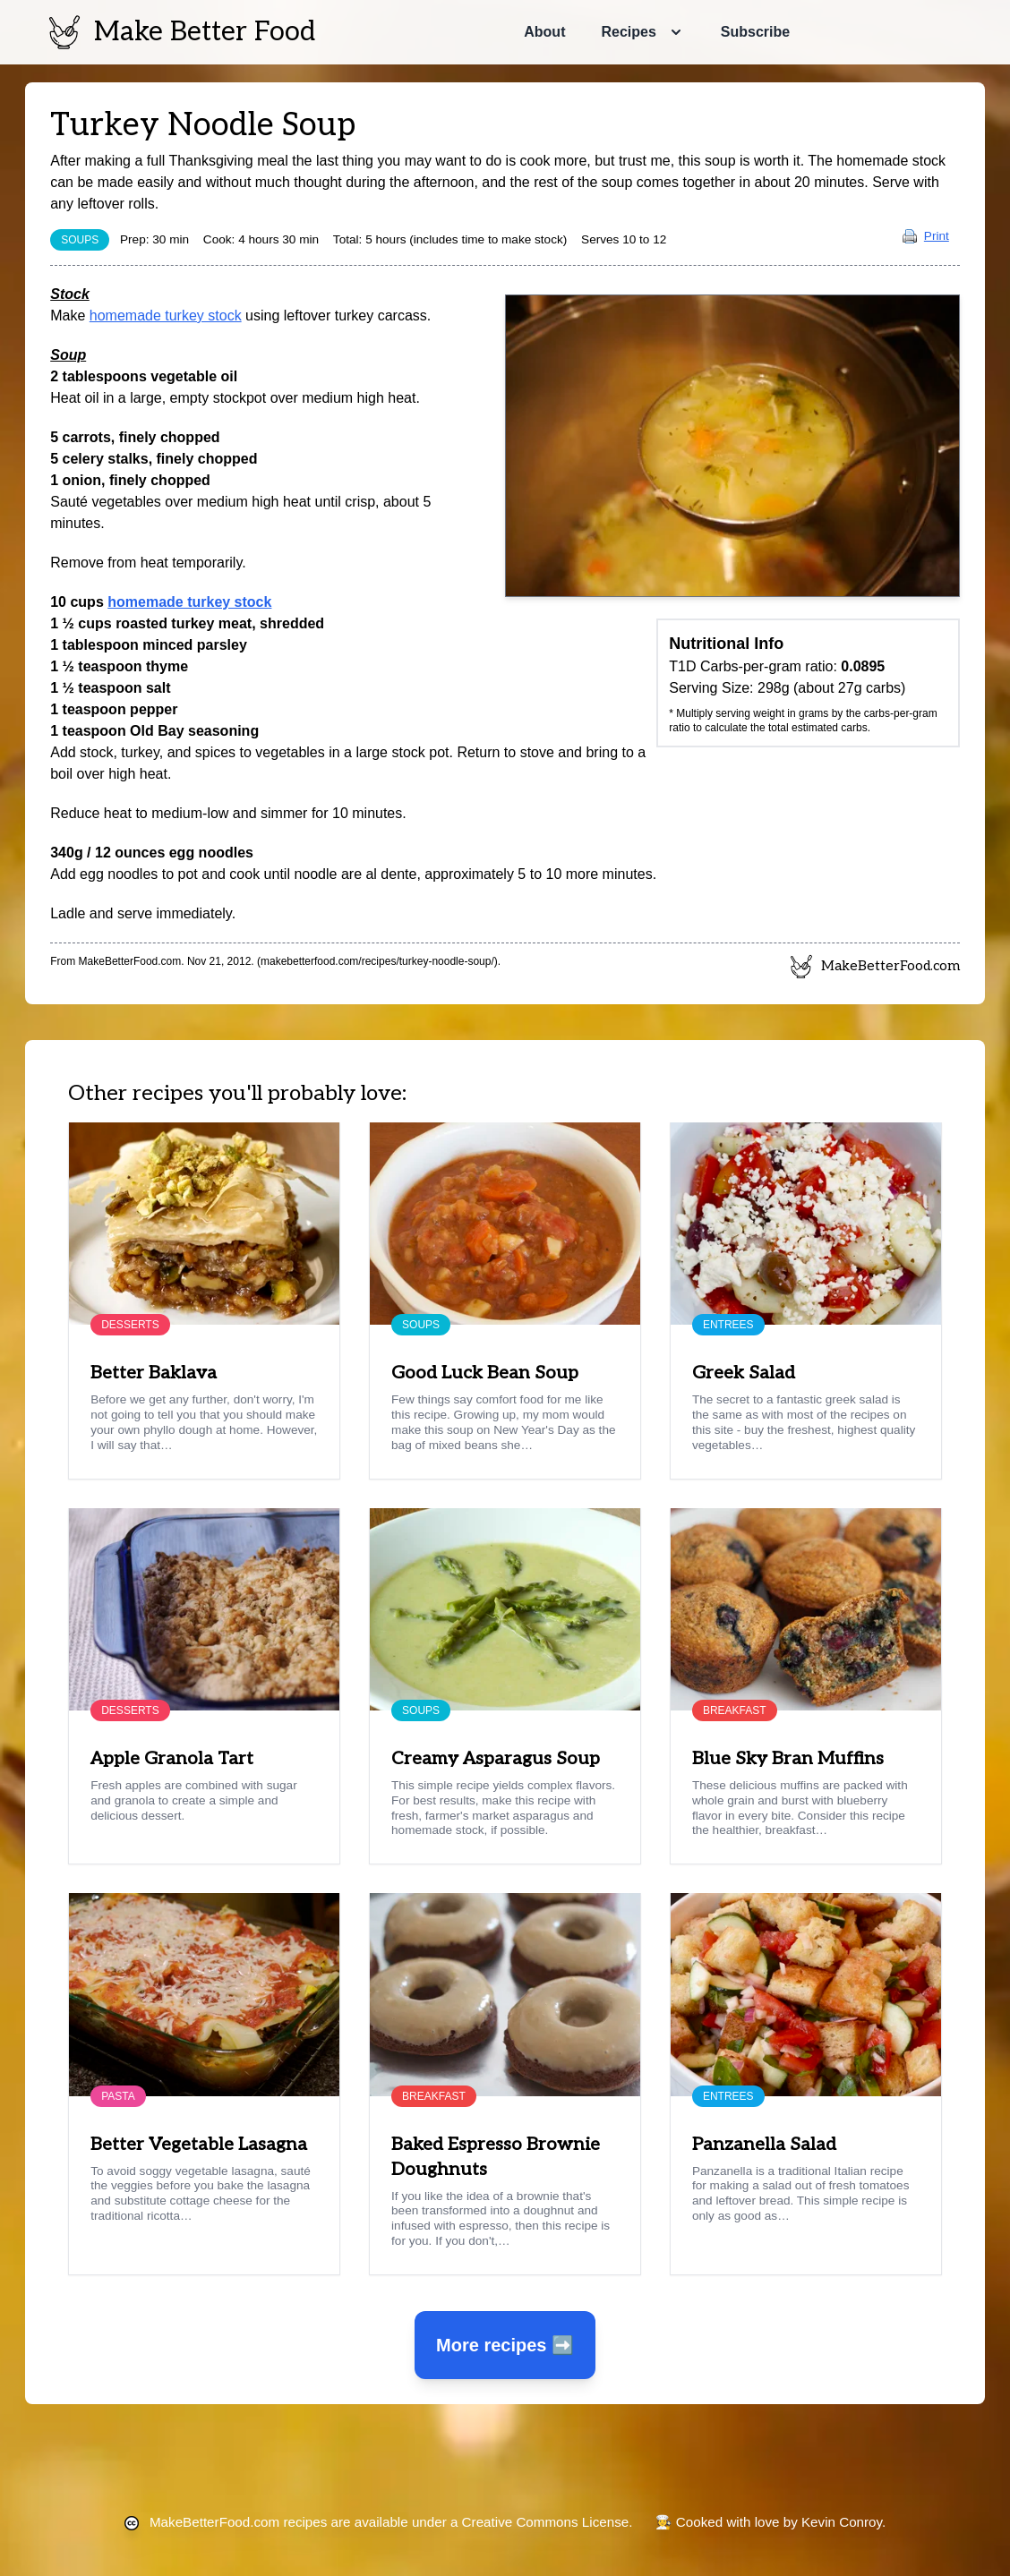 This screenshot has height=2576, width=1010. I want to click on Breakfast, so click(734, 1710).